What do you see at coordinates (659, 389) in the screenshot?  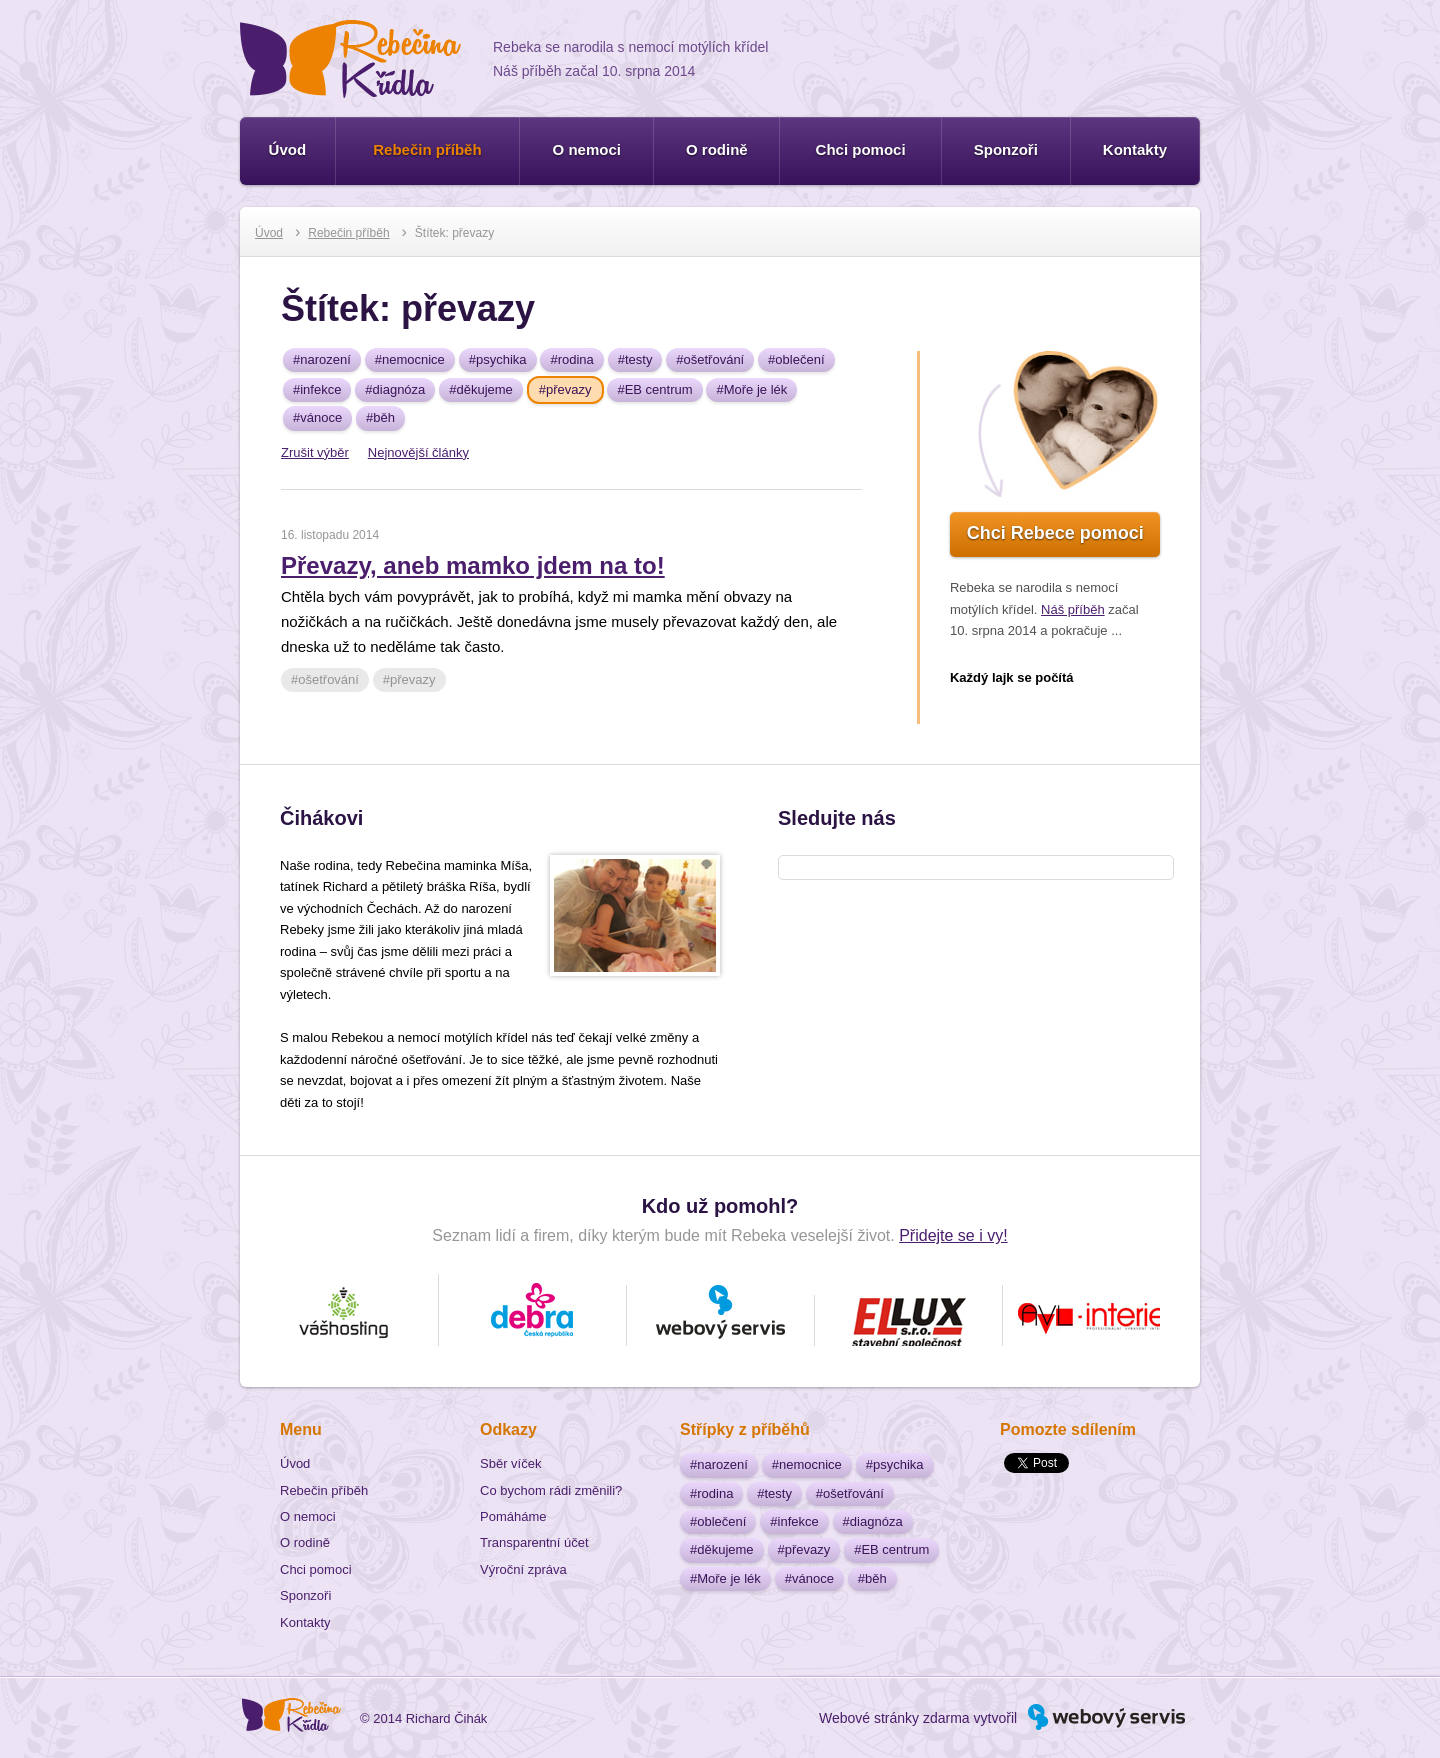 I see `EB centrum` at bounding box center [659, 389].